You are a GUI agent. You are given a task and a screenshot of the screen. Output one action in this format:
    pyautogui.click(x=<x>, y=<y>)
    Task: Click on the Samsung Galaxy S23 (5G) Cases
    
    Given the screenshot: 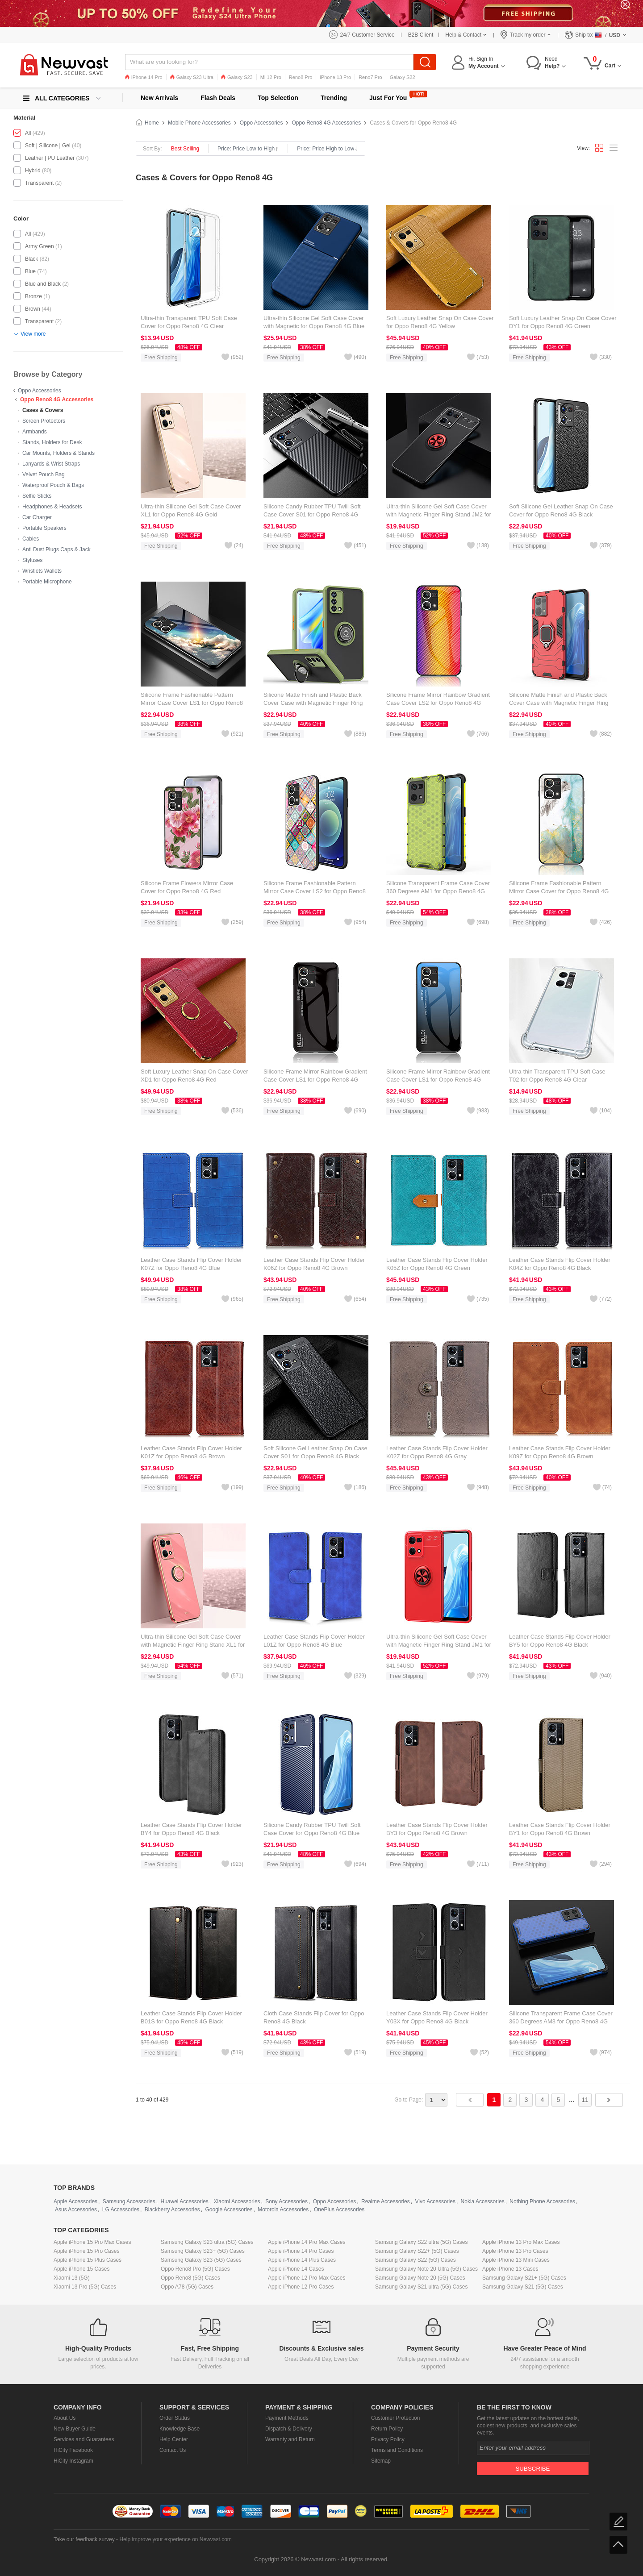 What is the action you would take?
    pyautogui.click(x=201, y=2260)
    